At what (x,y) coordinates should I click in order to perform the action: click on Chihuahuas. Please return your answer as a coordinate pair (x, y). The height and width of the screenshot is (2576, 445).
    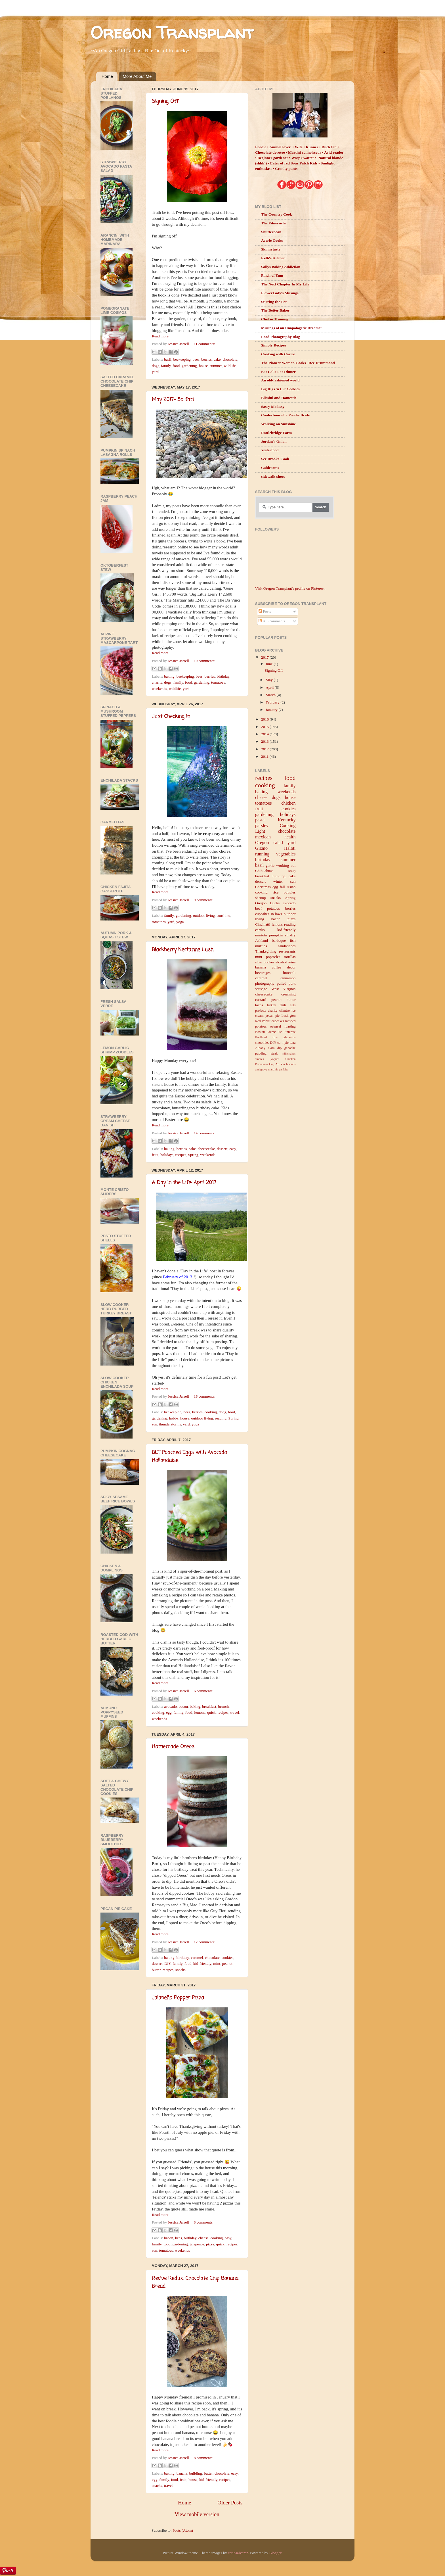
    Looking at the image, I should click on (264, 871).